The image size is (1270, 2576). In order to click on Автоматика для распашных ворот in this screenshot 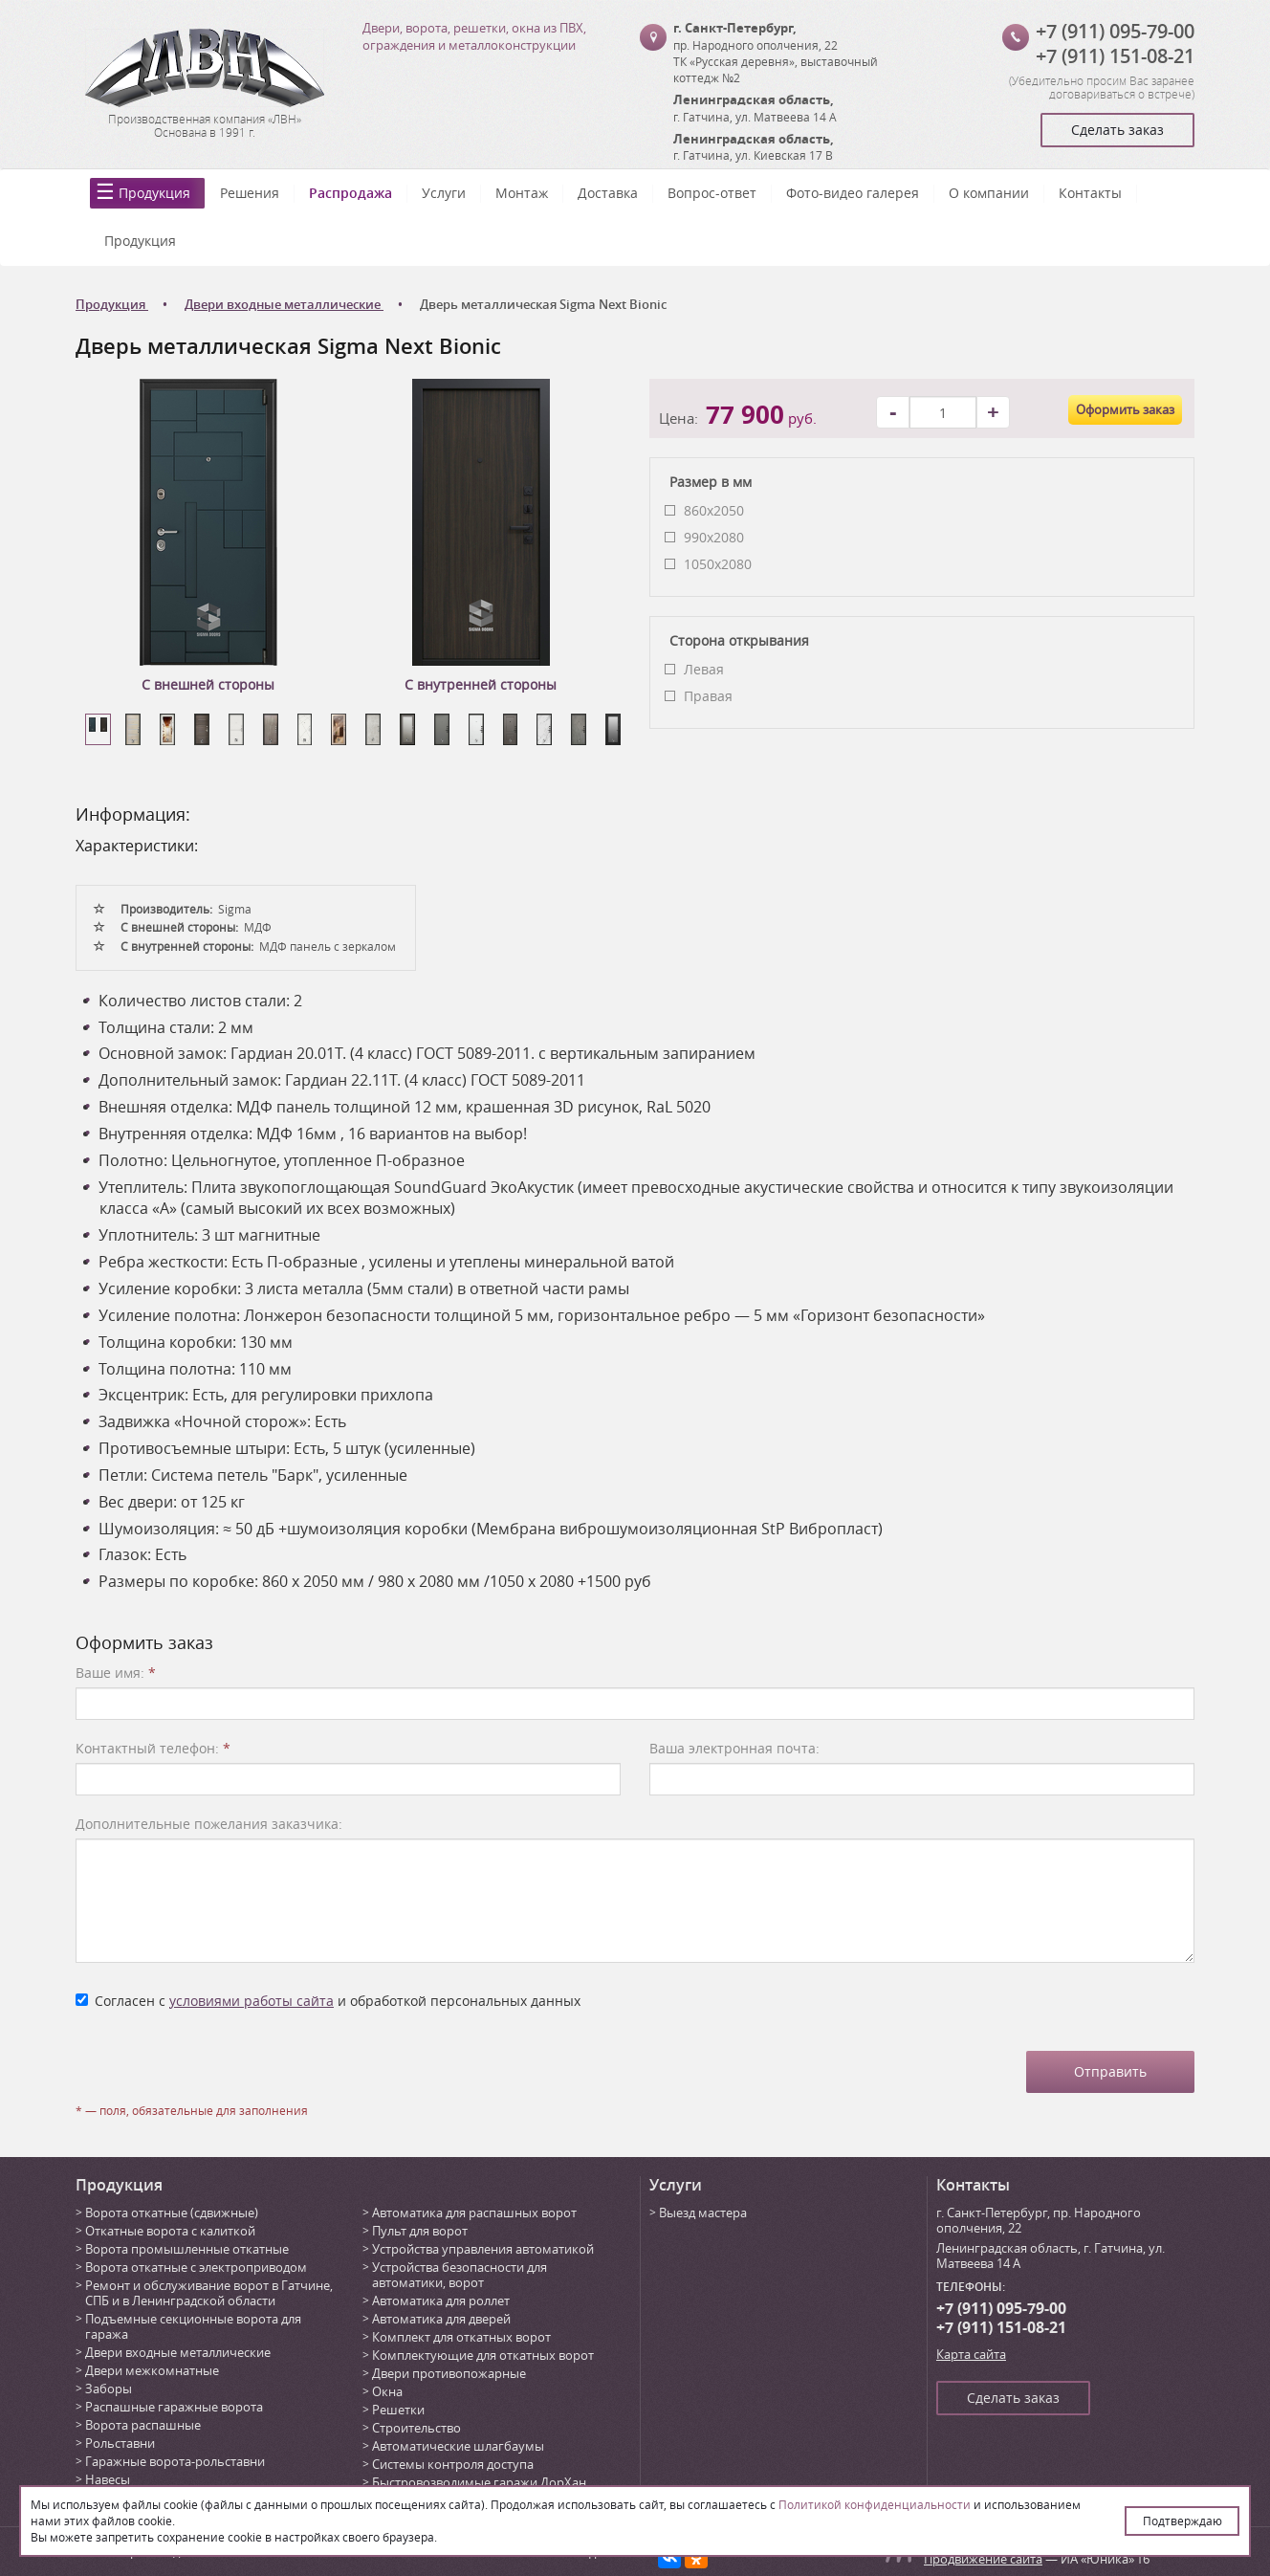, I will do `click(474, 2212)`.